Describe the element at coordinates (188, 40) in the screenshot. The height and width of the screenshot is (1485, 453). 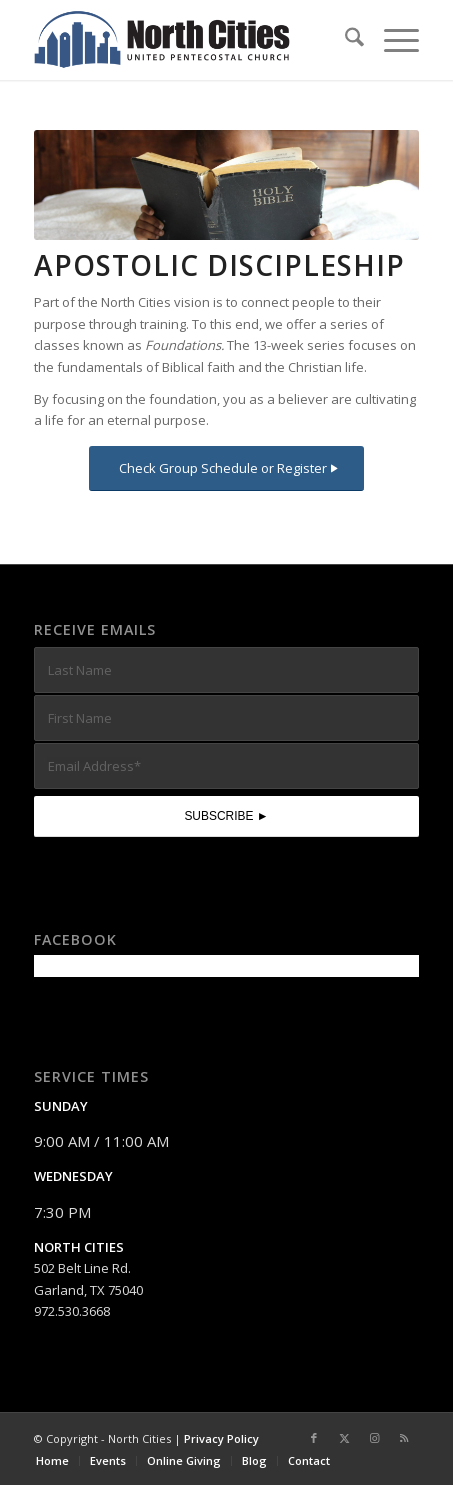
I see `[nc-web-logo-wide]` at that location.